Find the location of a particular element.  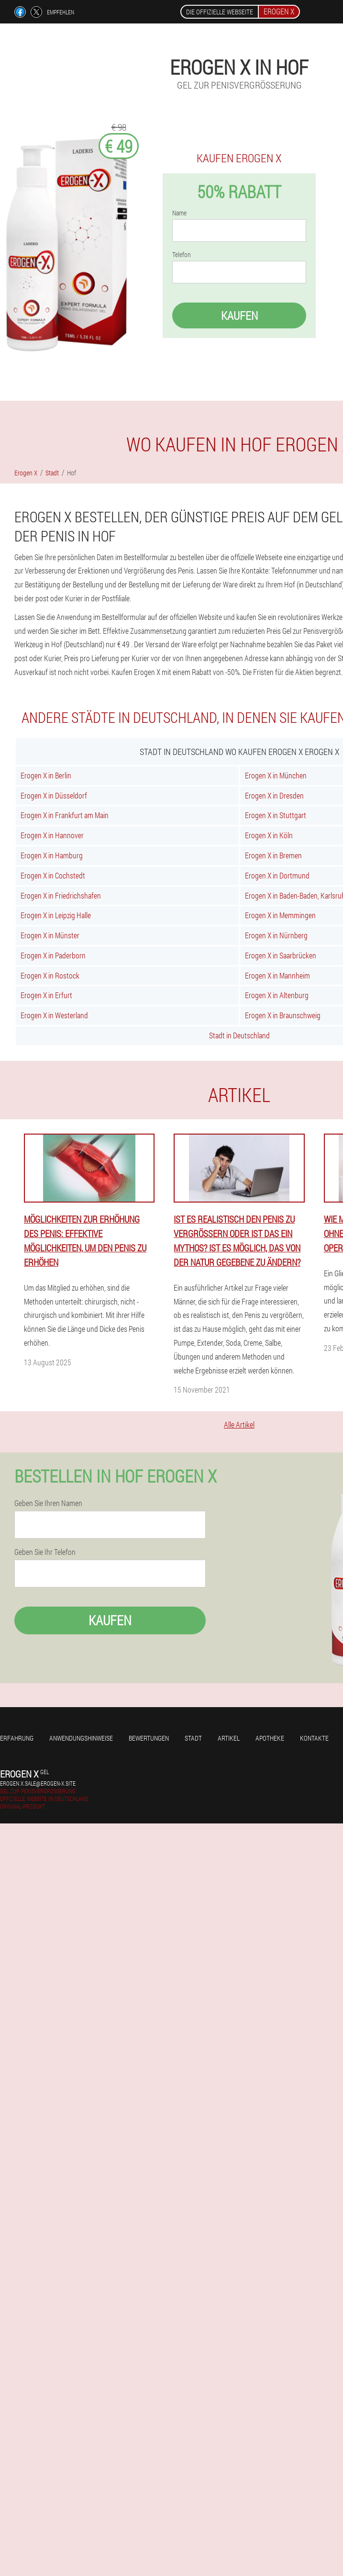

Erfahrung is located at coordinates (16, 1738).